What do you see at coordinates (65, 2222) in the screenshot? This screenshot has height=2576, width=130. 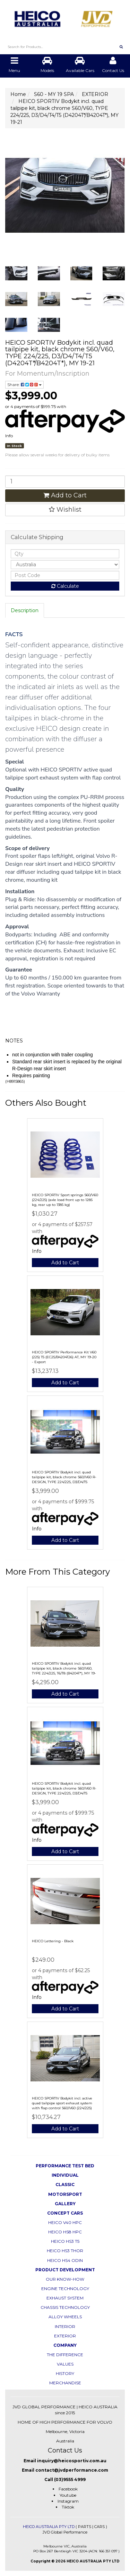 I see `HEICO V40 HPC` at bounding box center [65, 2222].